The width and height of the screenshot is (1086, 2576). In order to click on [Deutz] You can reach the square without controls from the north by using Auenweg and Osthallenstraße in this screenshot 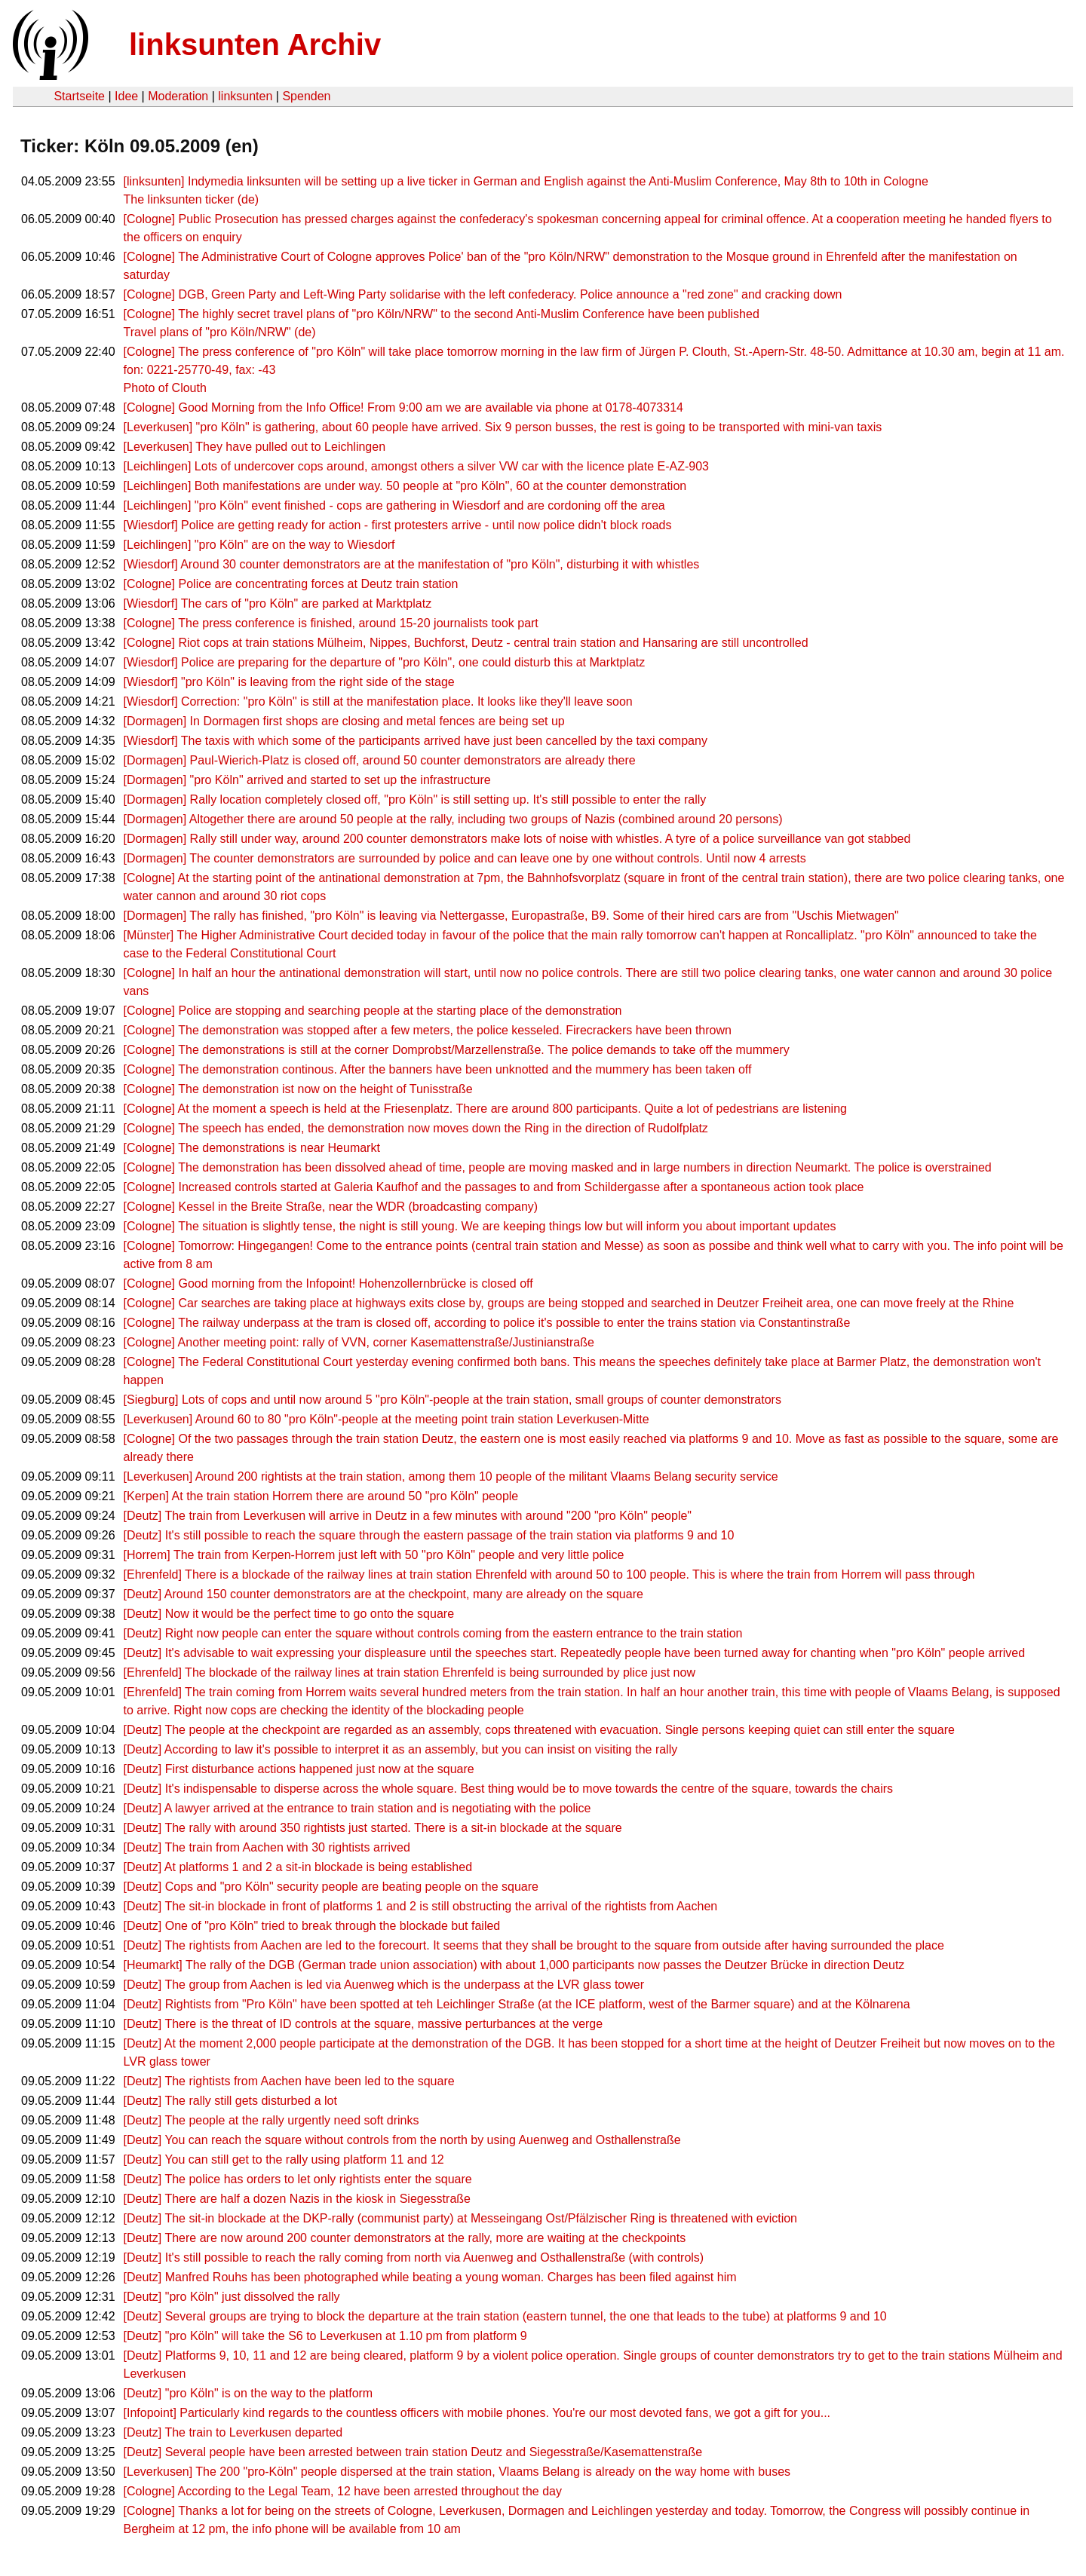, I will do `click(402, 2139)`.